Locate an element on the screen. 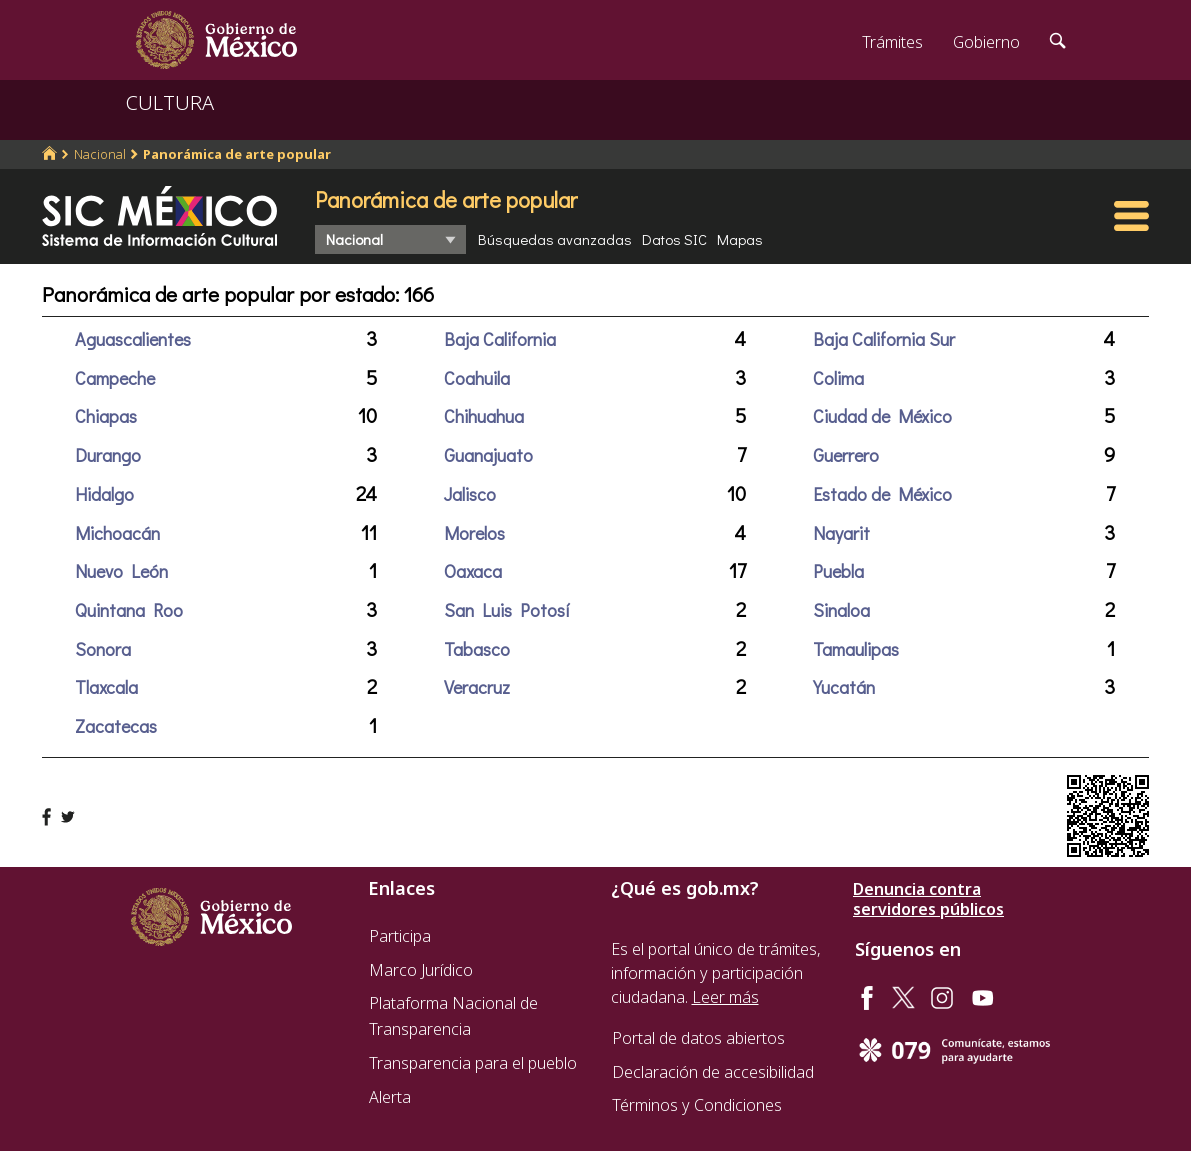  Coahuila is located at coordinates (477, 378).